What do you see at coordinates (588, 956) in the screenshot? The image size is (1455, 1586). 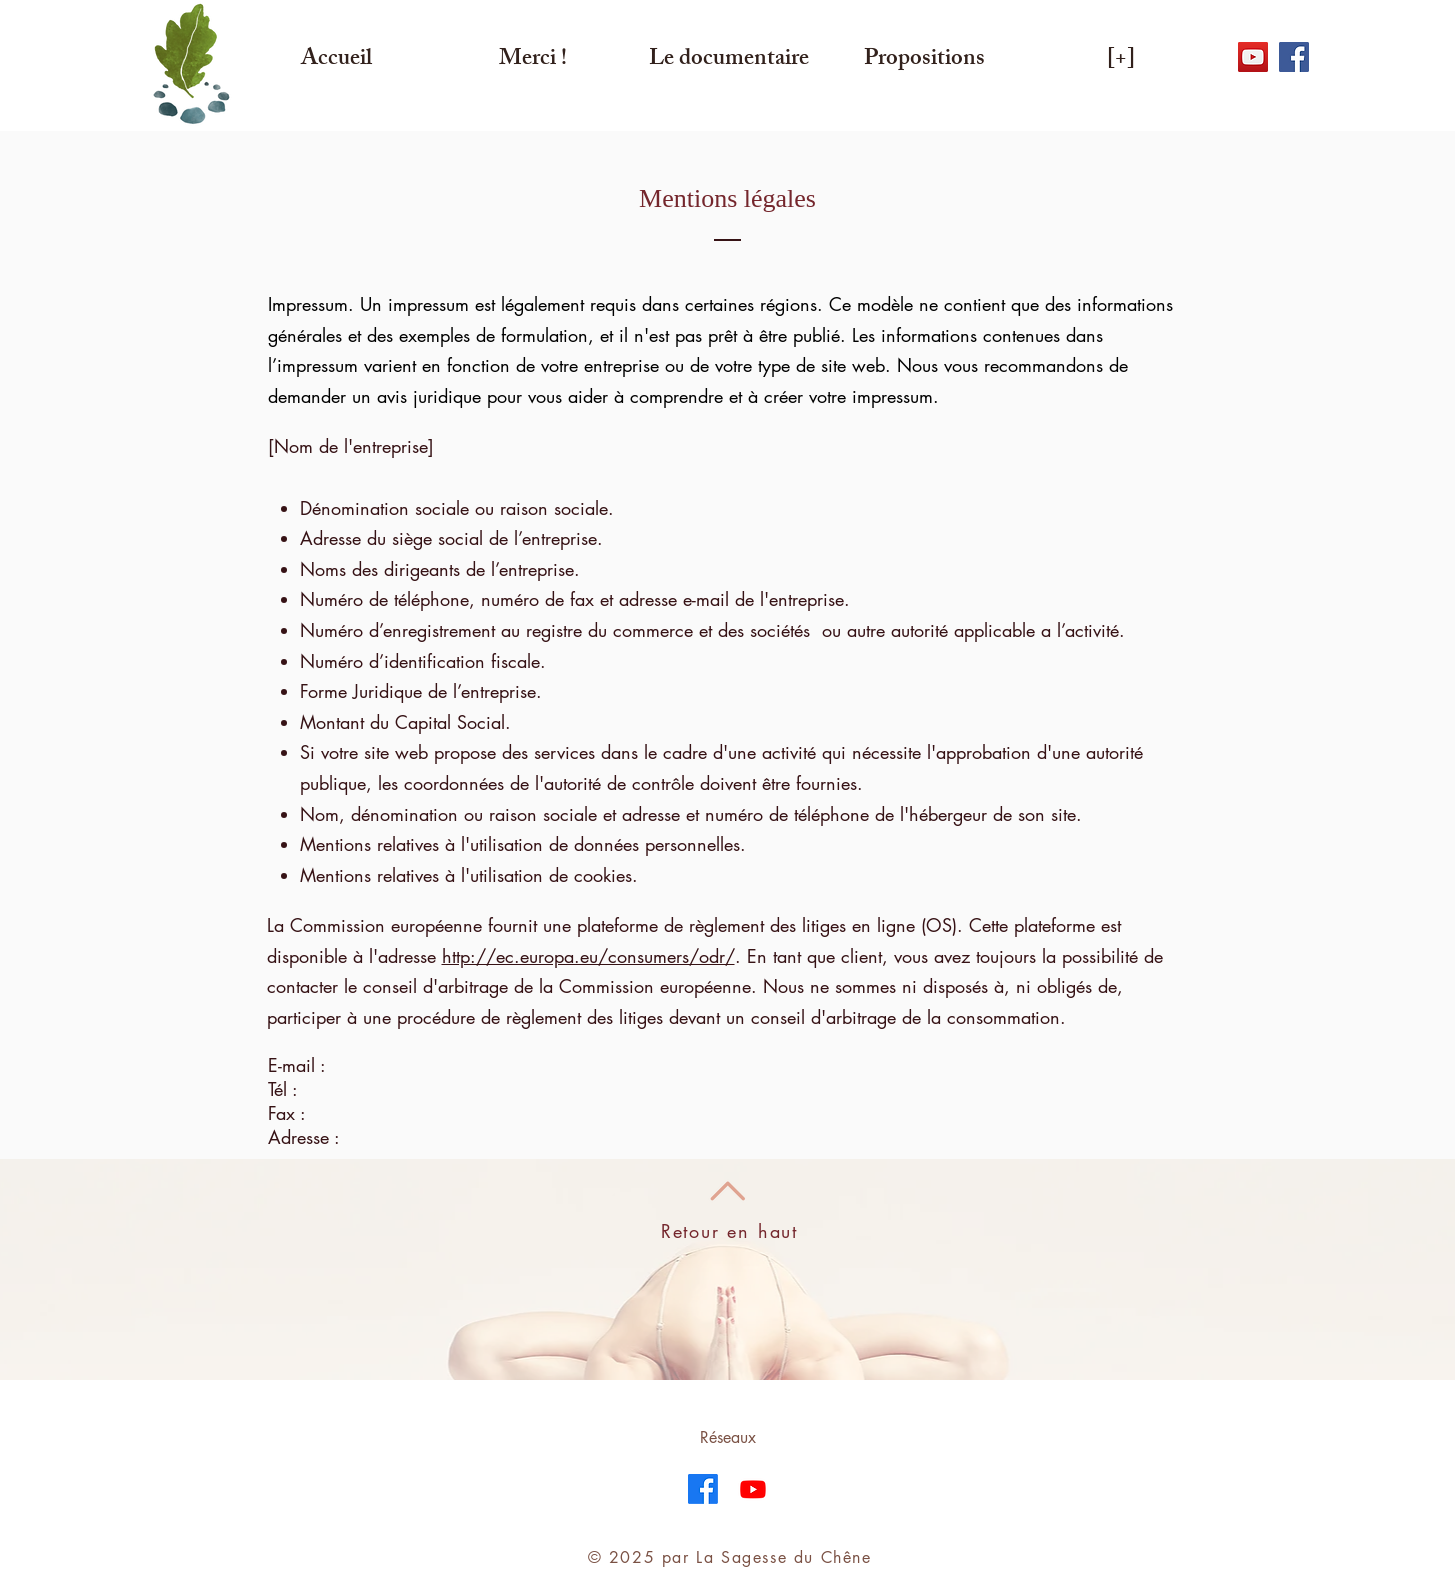 I see `http://ec.europa.eu/consumers/odr/` at bounding box center [588, 956].